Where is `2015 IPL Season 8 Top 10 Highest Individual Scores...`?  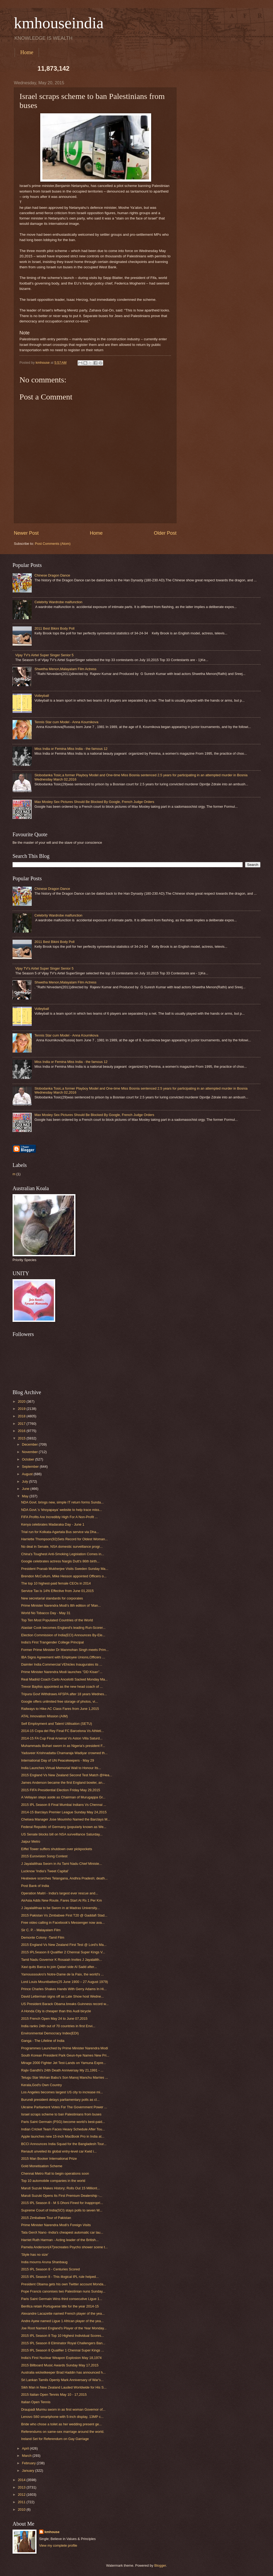
2015 IPL Season 8 Top 10 Highest Individual Scores... is located at coordinates (62, 2336).